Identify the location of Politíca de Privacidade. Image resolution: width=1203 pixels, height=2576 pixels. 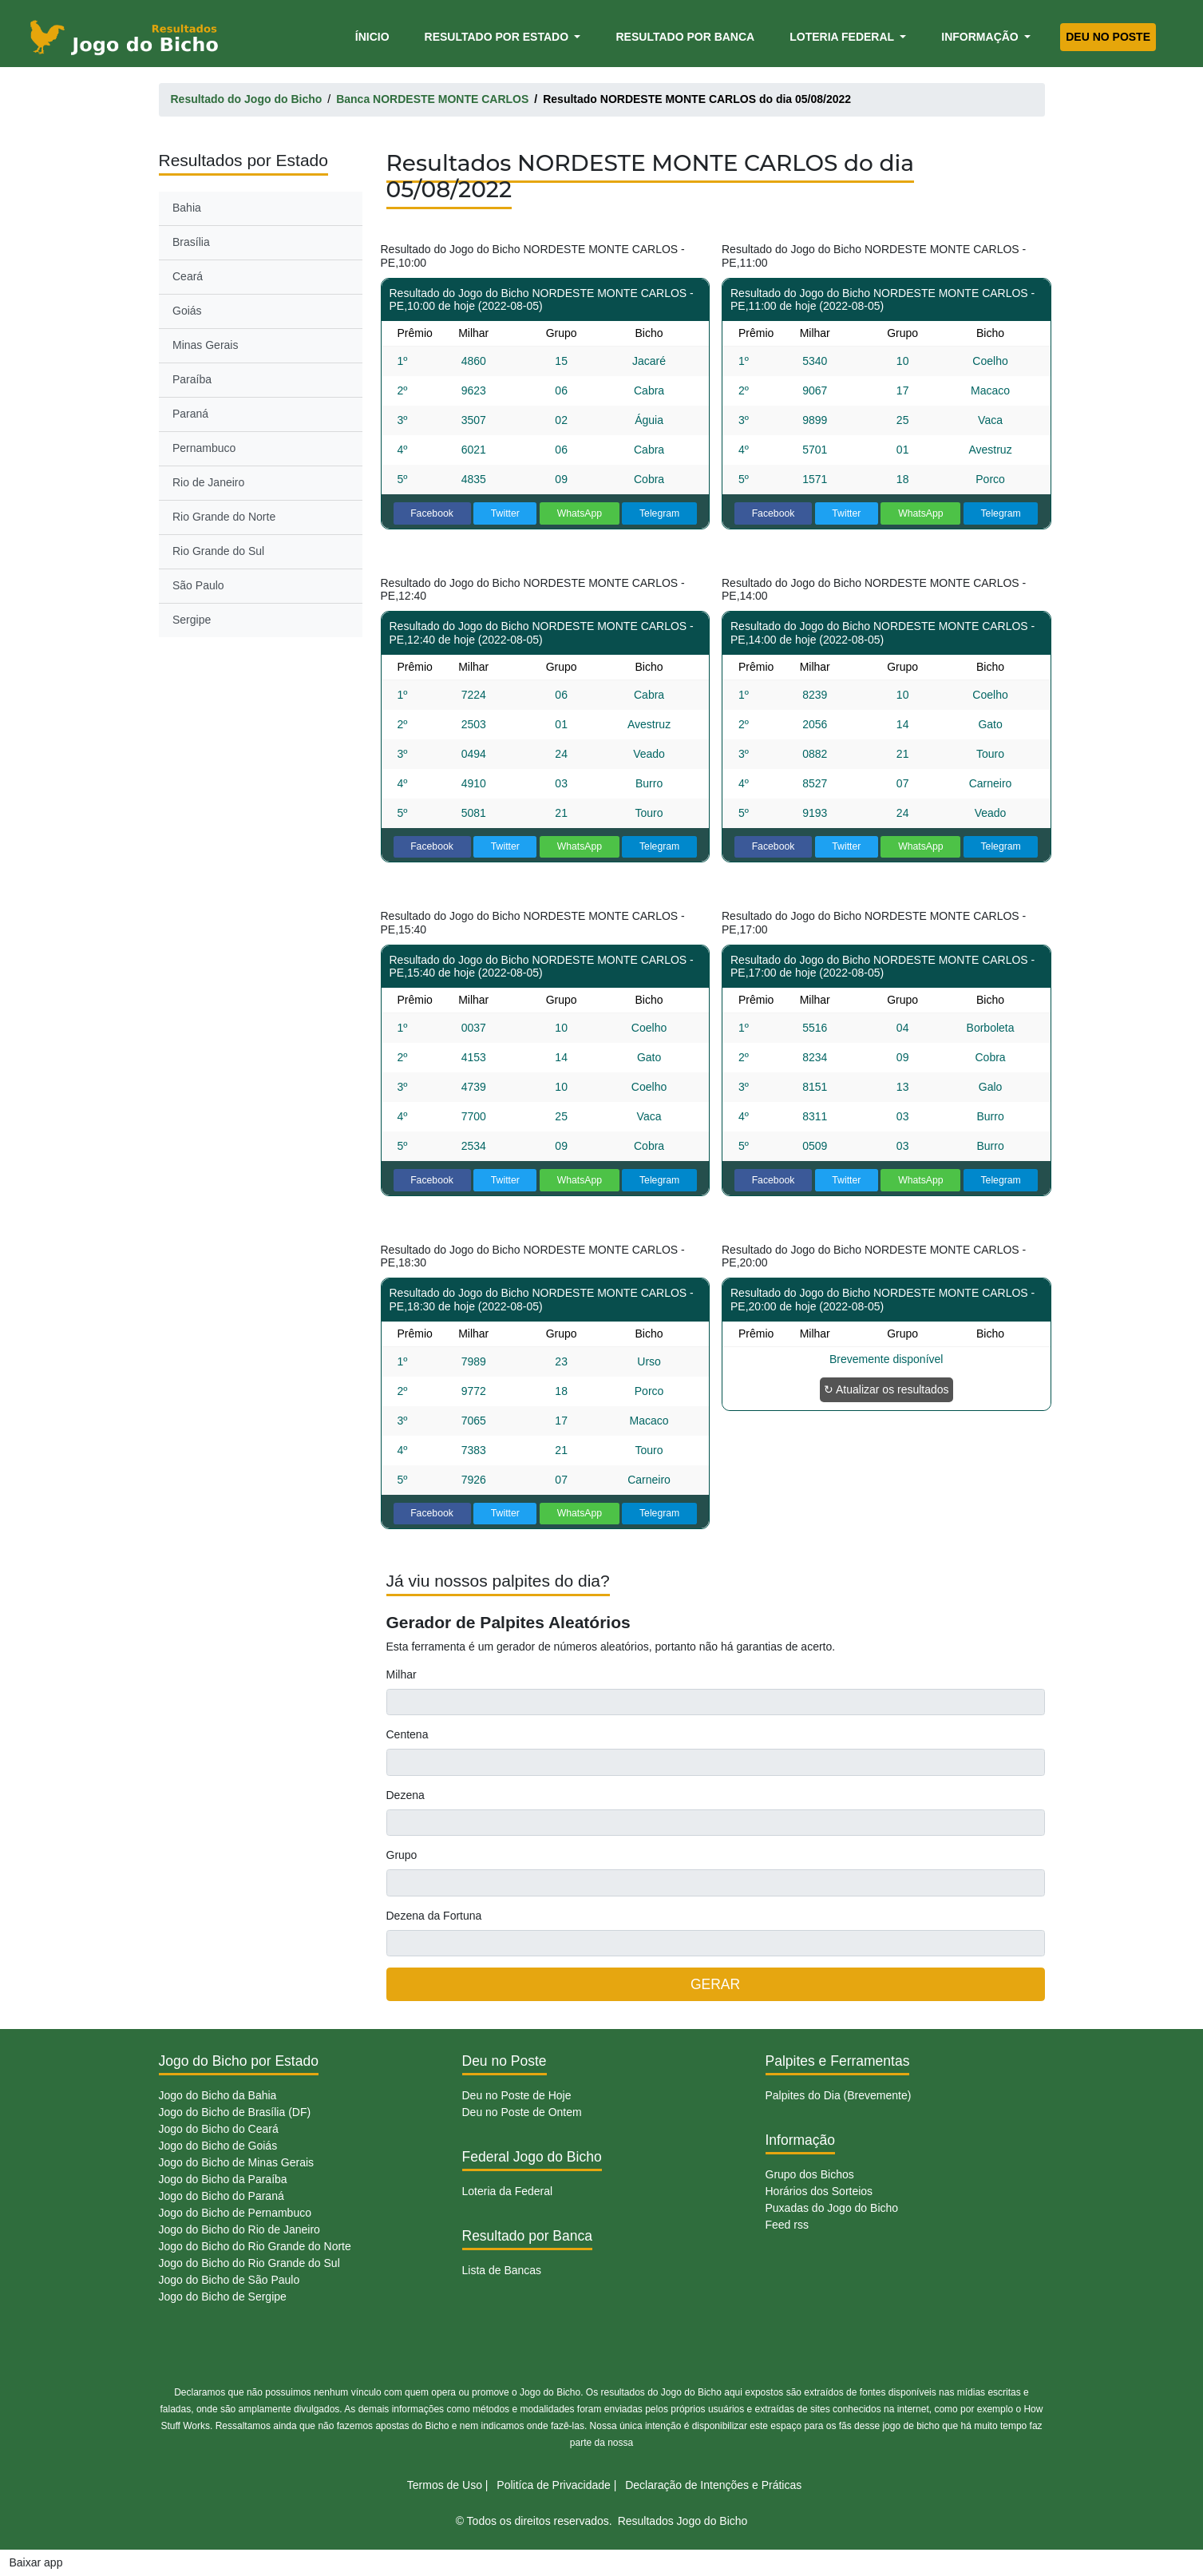
(553, 2485).